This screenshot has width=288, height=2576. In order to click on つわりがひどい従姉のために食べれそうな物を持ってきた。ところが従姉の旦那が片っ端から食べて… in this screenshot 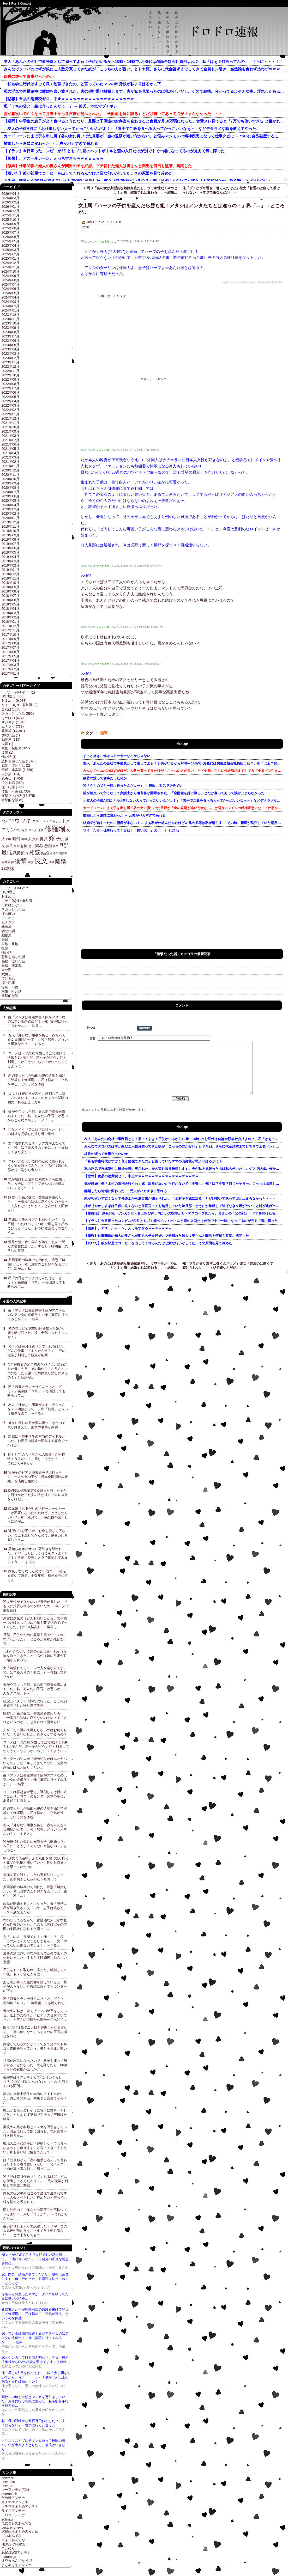, I will do `click(37, 1165)`.